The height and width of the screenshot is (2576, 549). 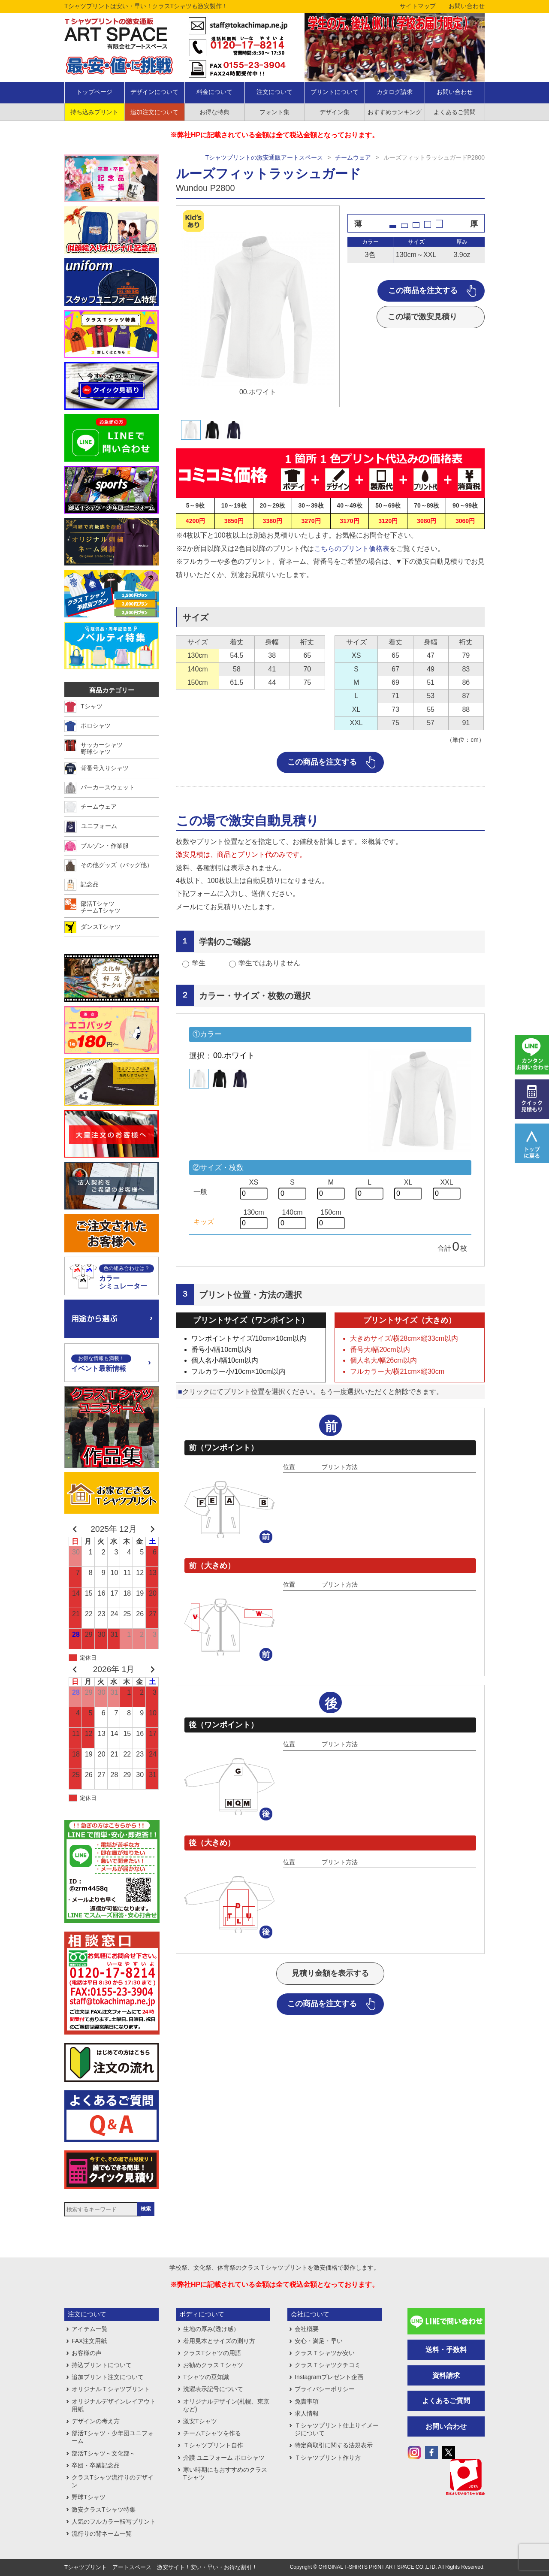 I want to click on フォント集, so click(x=274, y=112).